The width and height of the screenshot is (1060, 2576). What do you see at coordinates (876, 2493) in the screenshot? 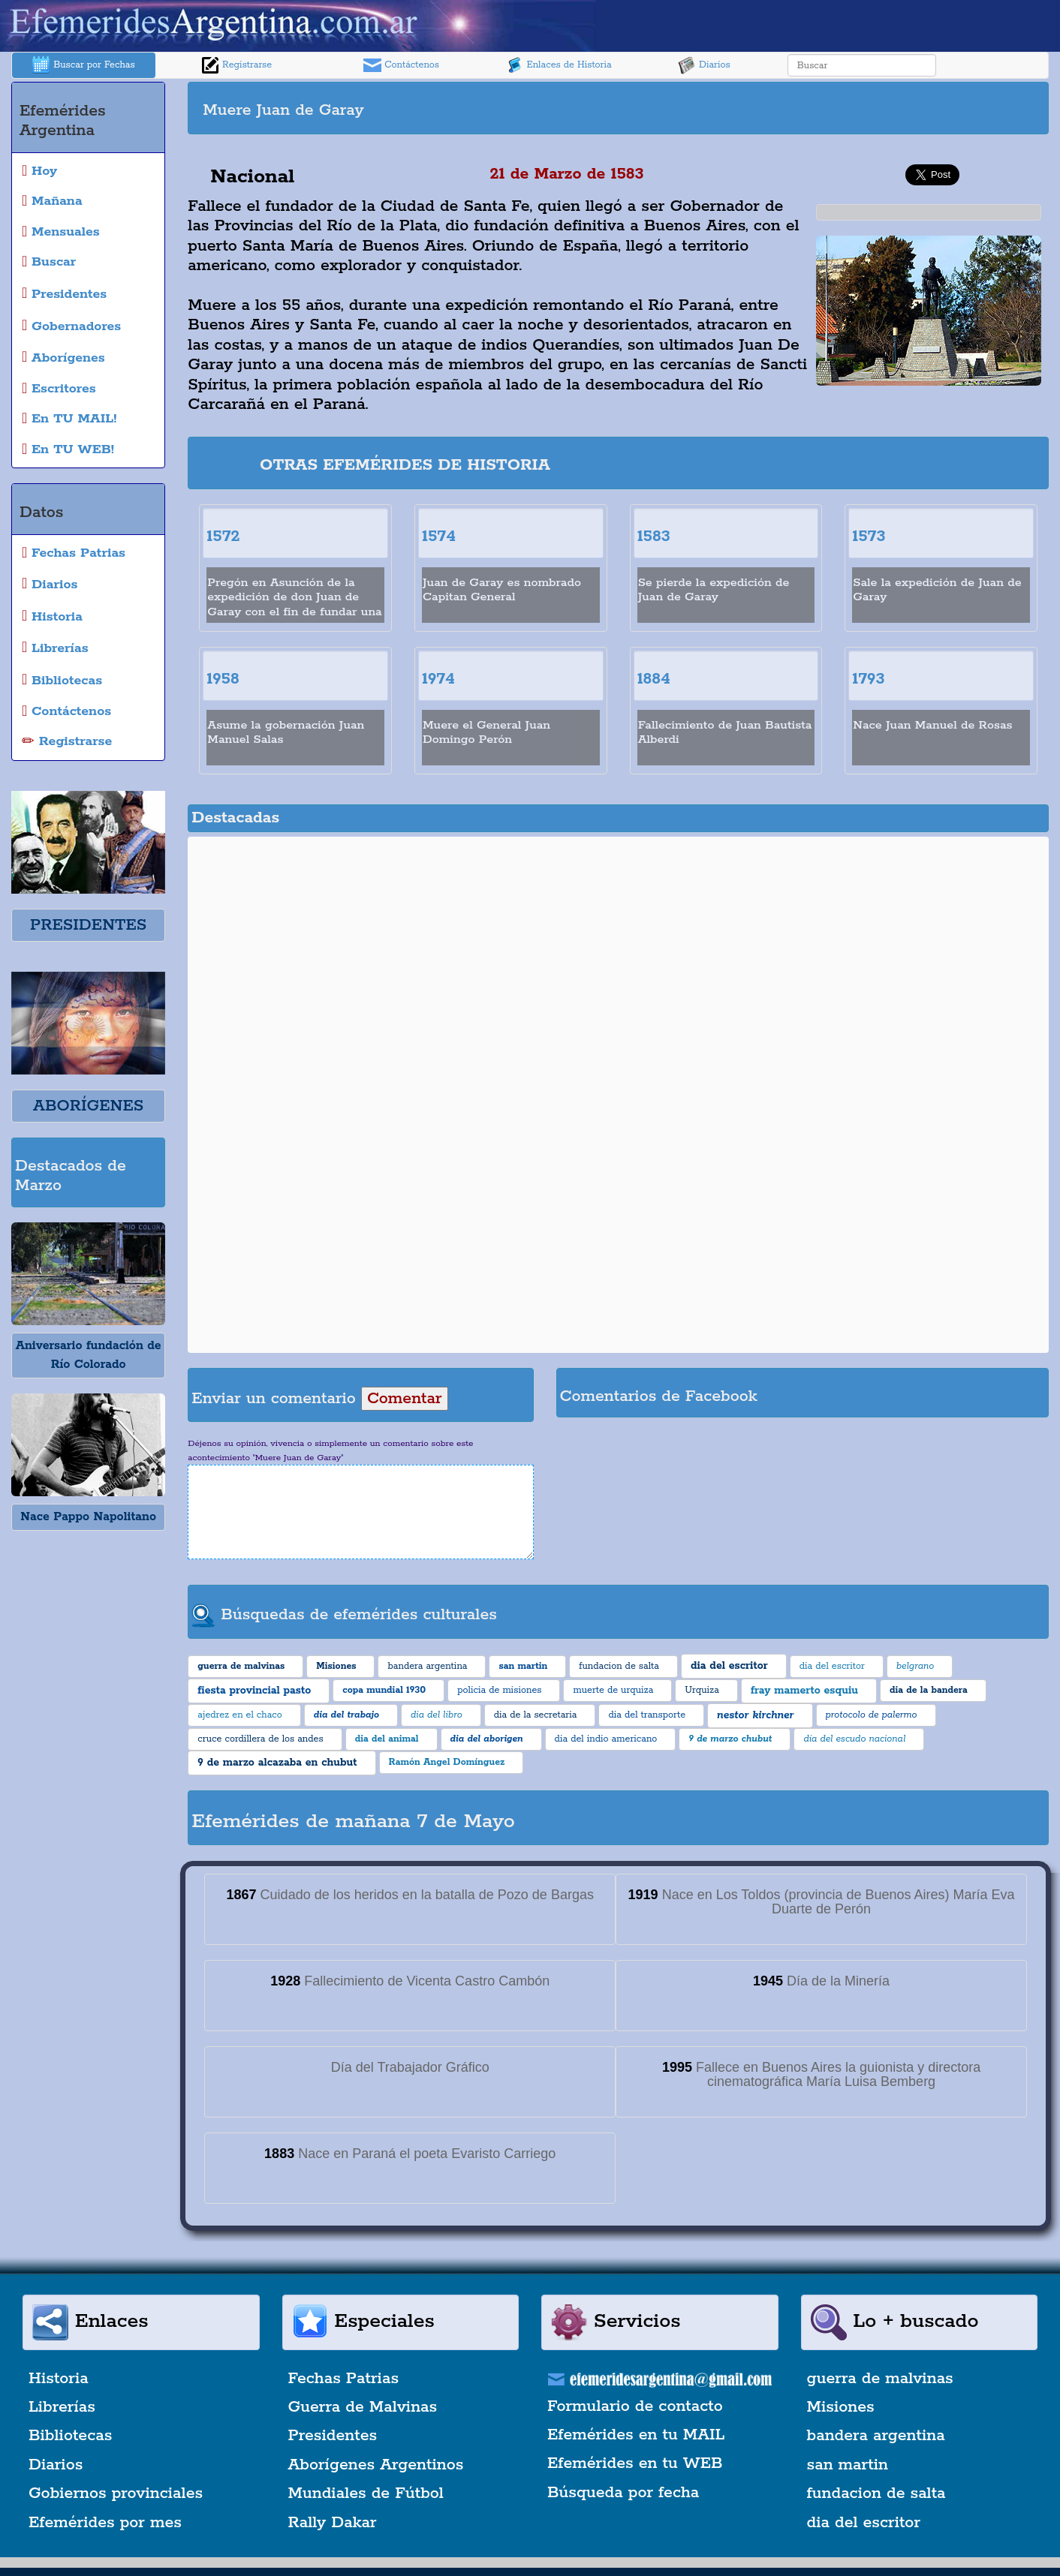
I see `fundacion de salta` at bounding box center [876, 2493].